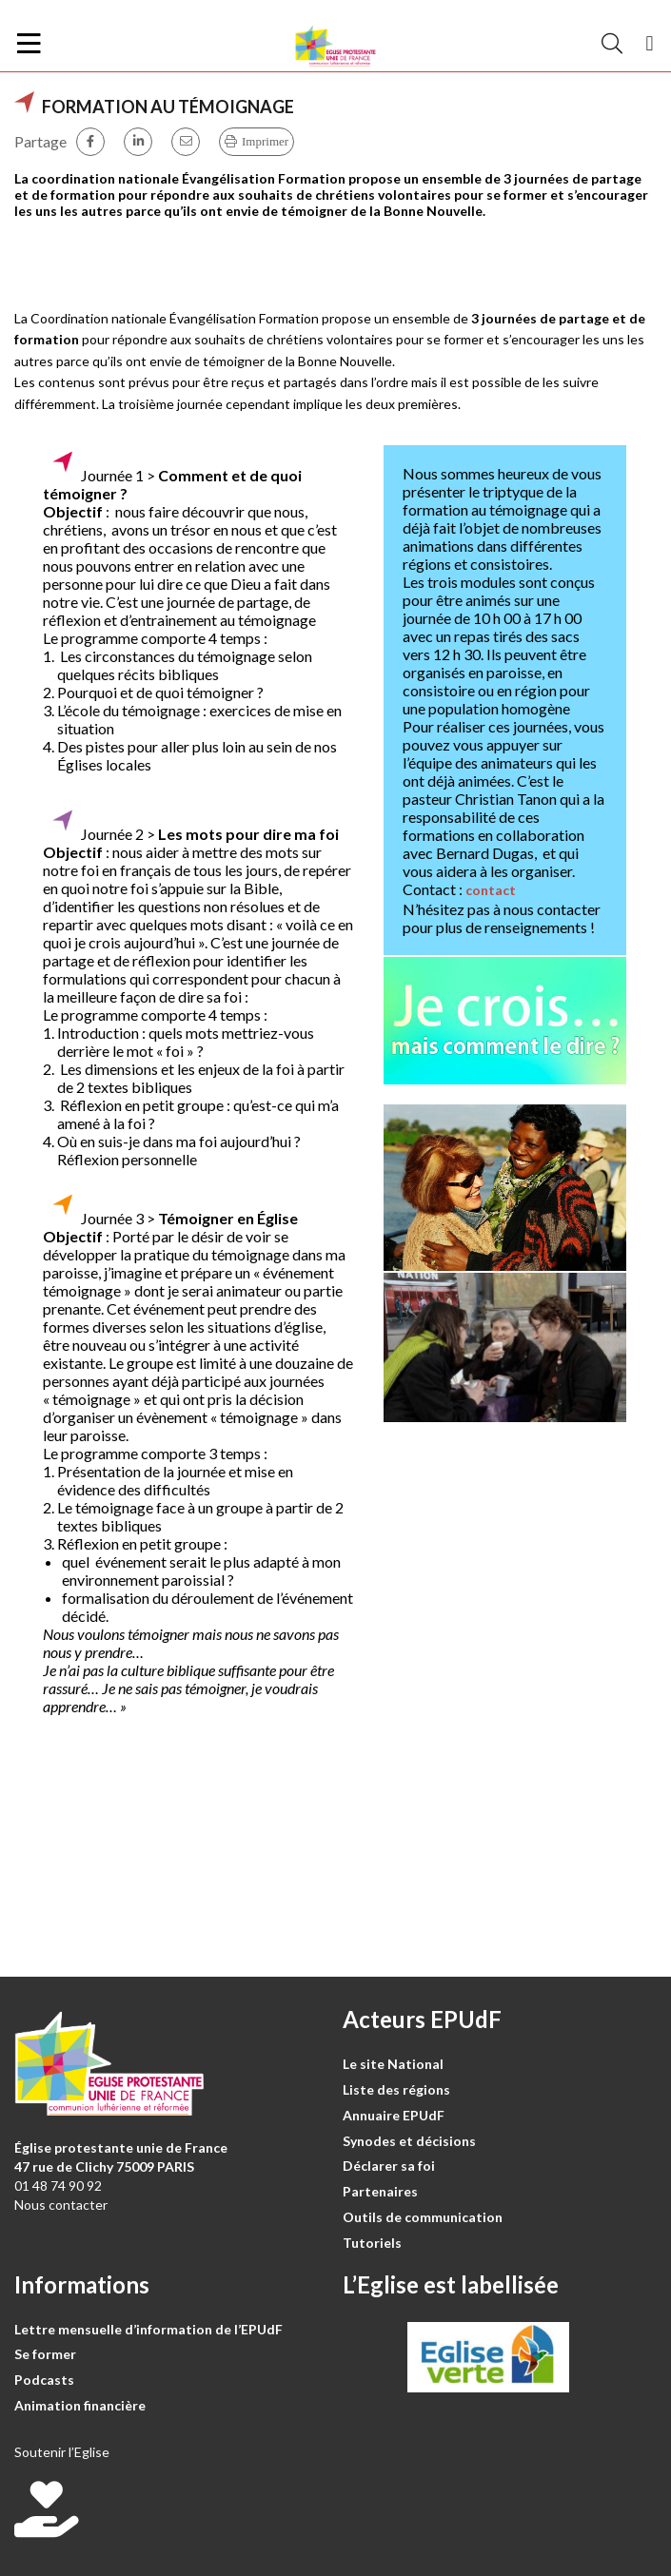 This screenshot has height=2576, width=671. I want to click on Soutenir l’Eglise, so click(61, 2452).